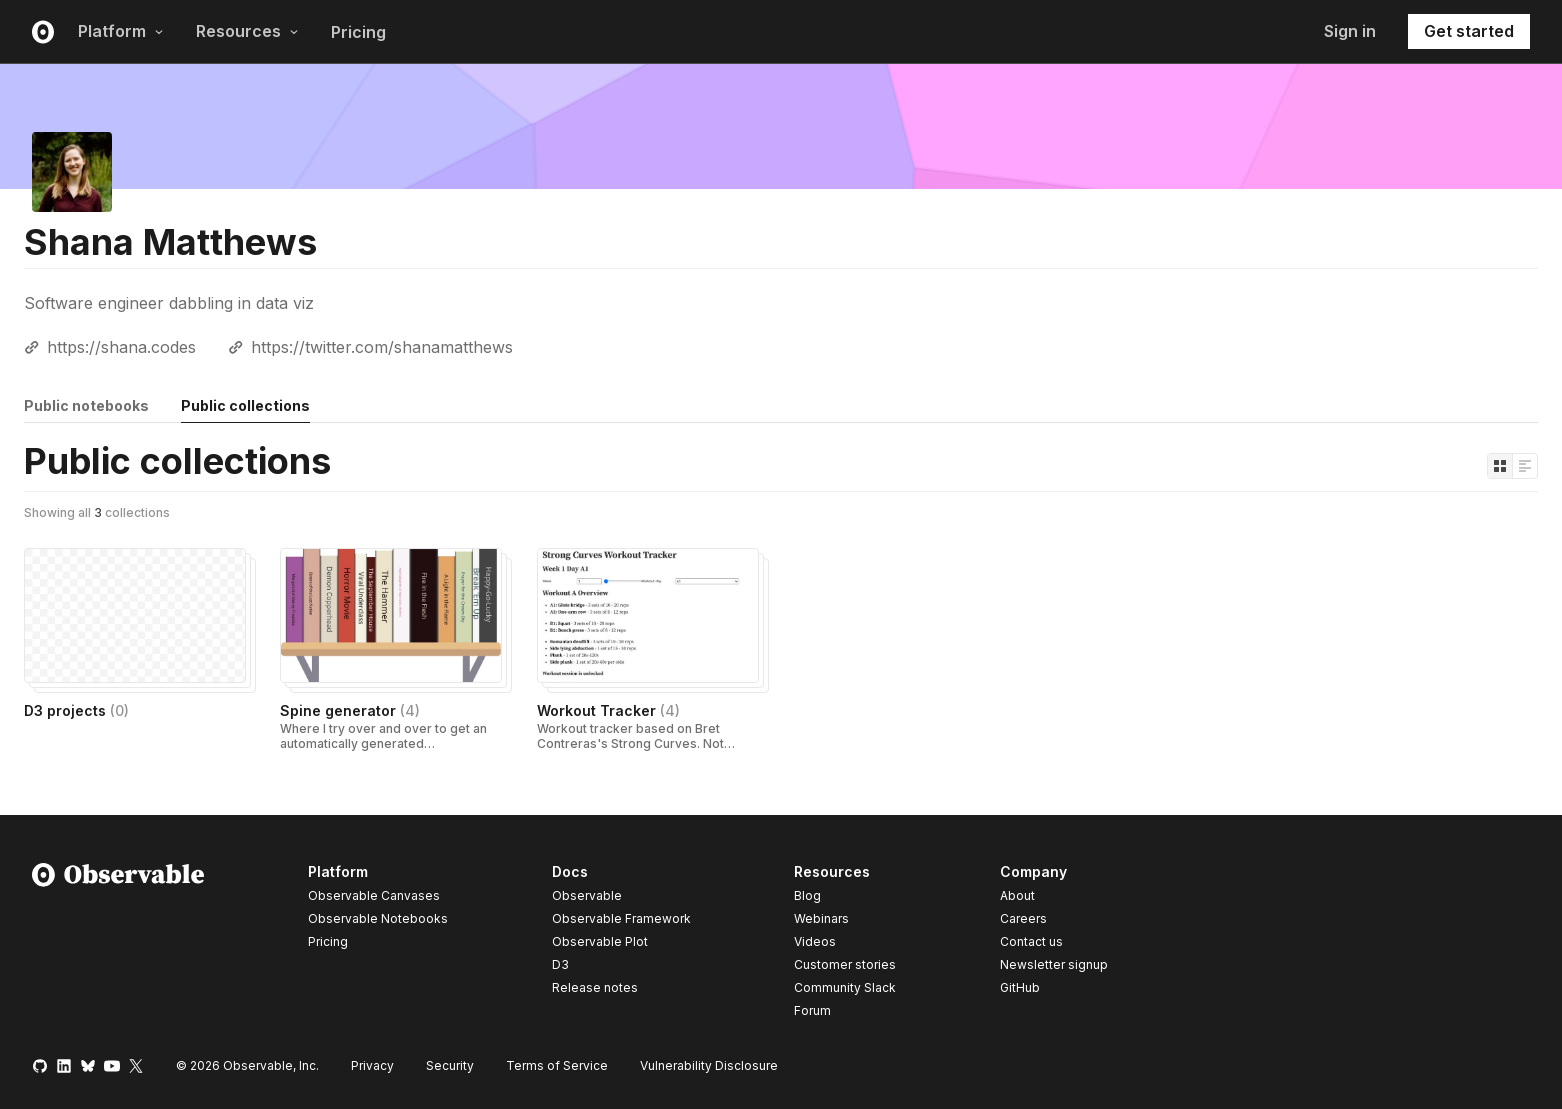  I want to click on Pricing, so click(358, 32).